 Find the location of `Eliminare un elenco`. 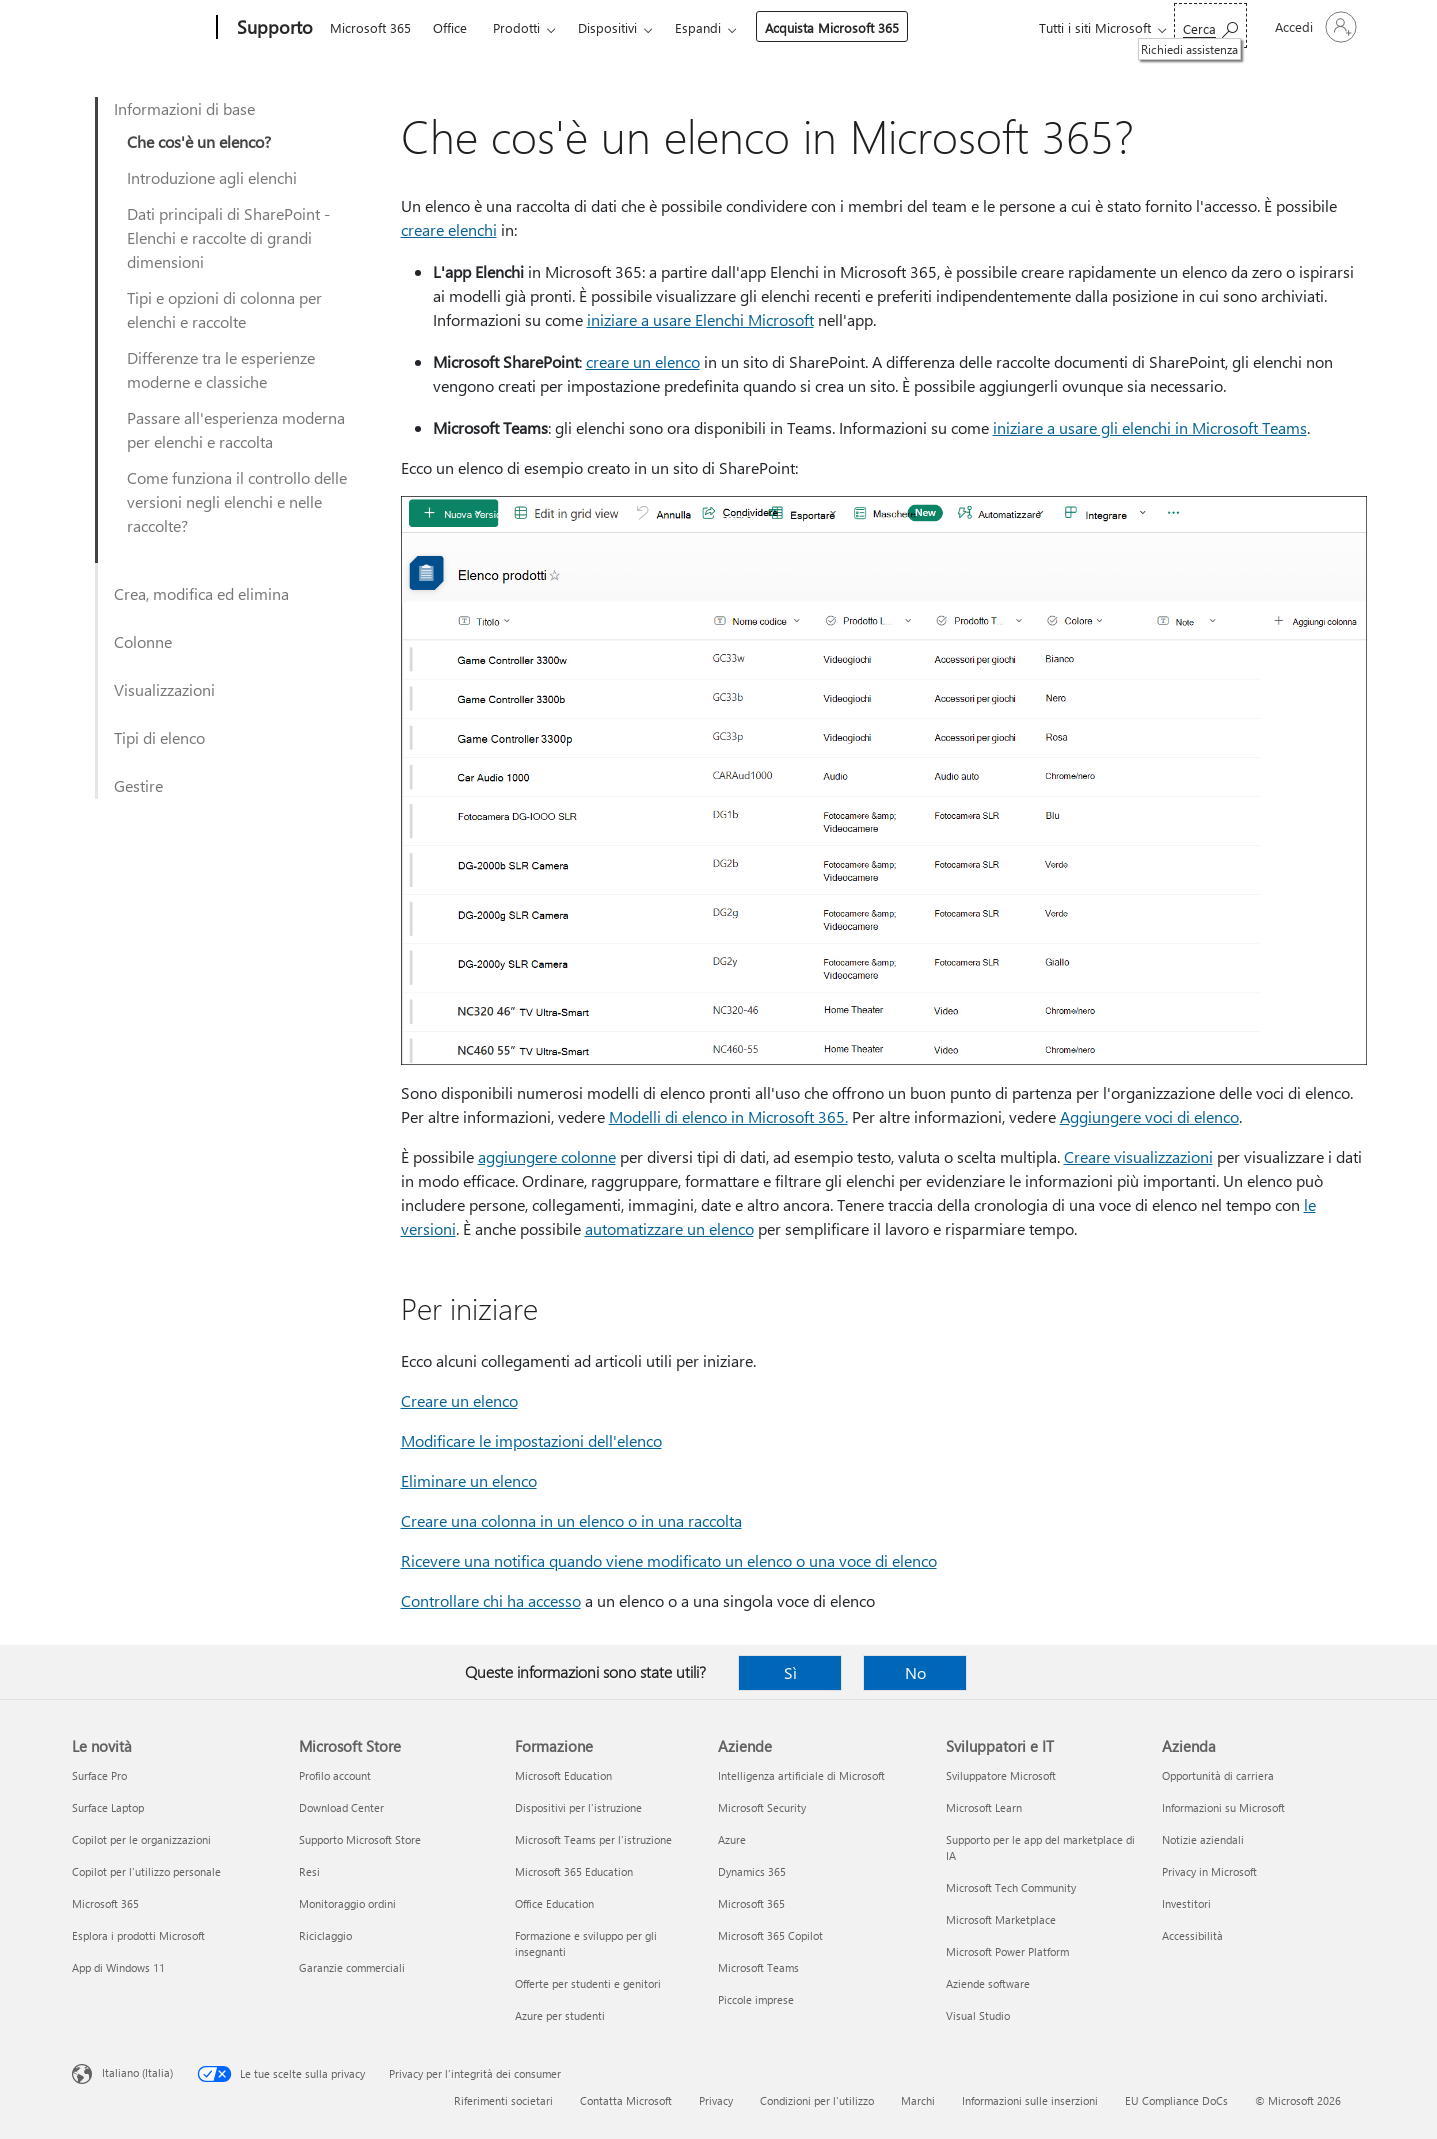

Eliminare un elenco is located at coordinates (469, 1480).